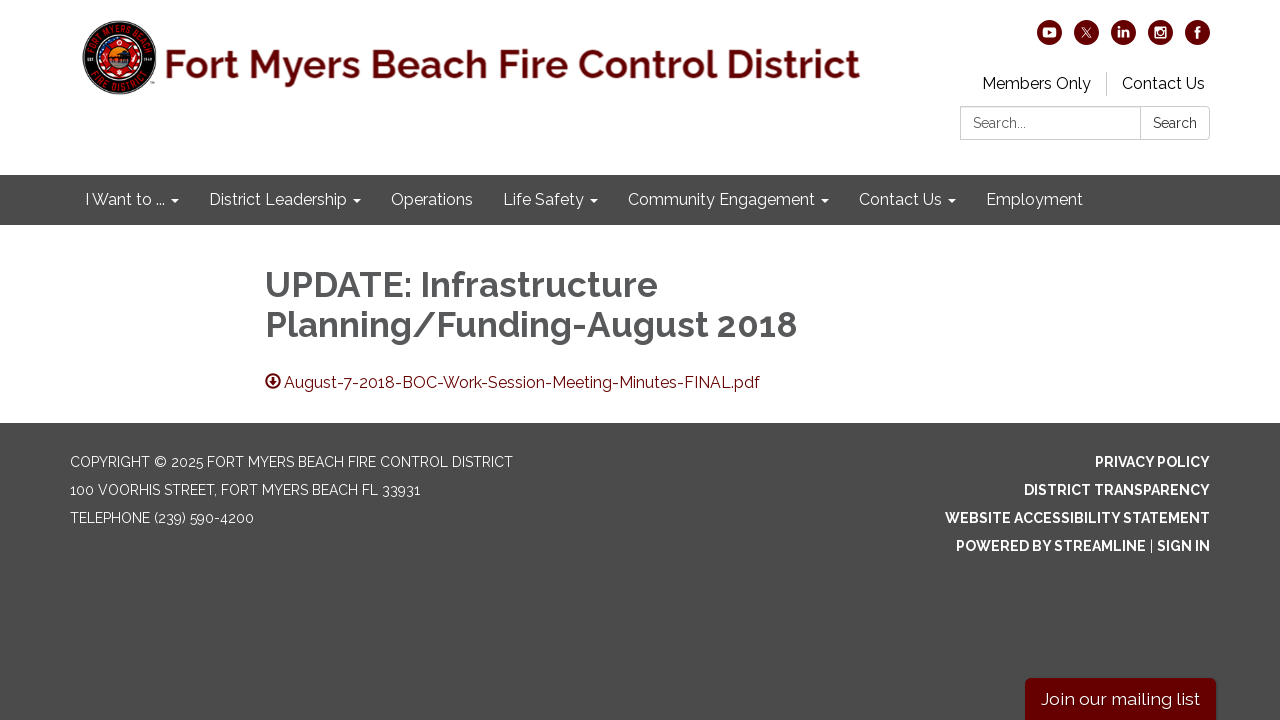  What do you see at coordinates (1077, 518) in the screenshot?
I see `Website Accessibility Statement` at bounding box center [1077, 518].